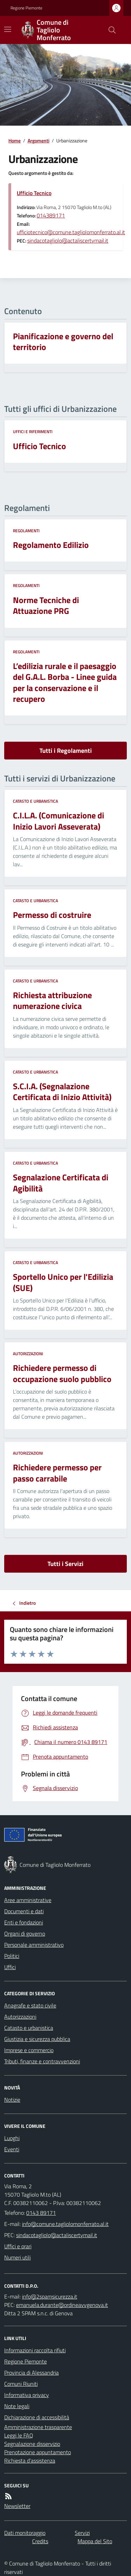  Describe the element at coordinates (65, 1563) in the screenshot. I see `Tutti i Servizi` at that location.